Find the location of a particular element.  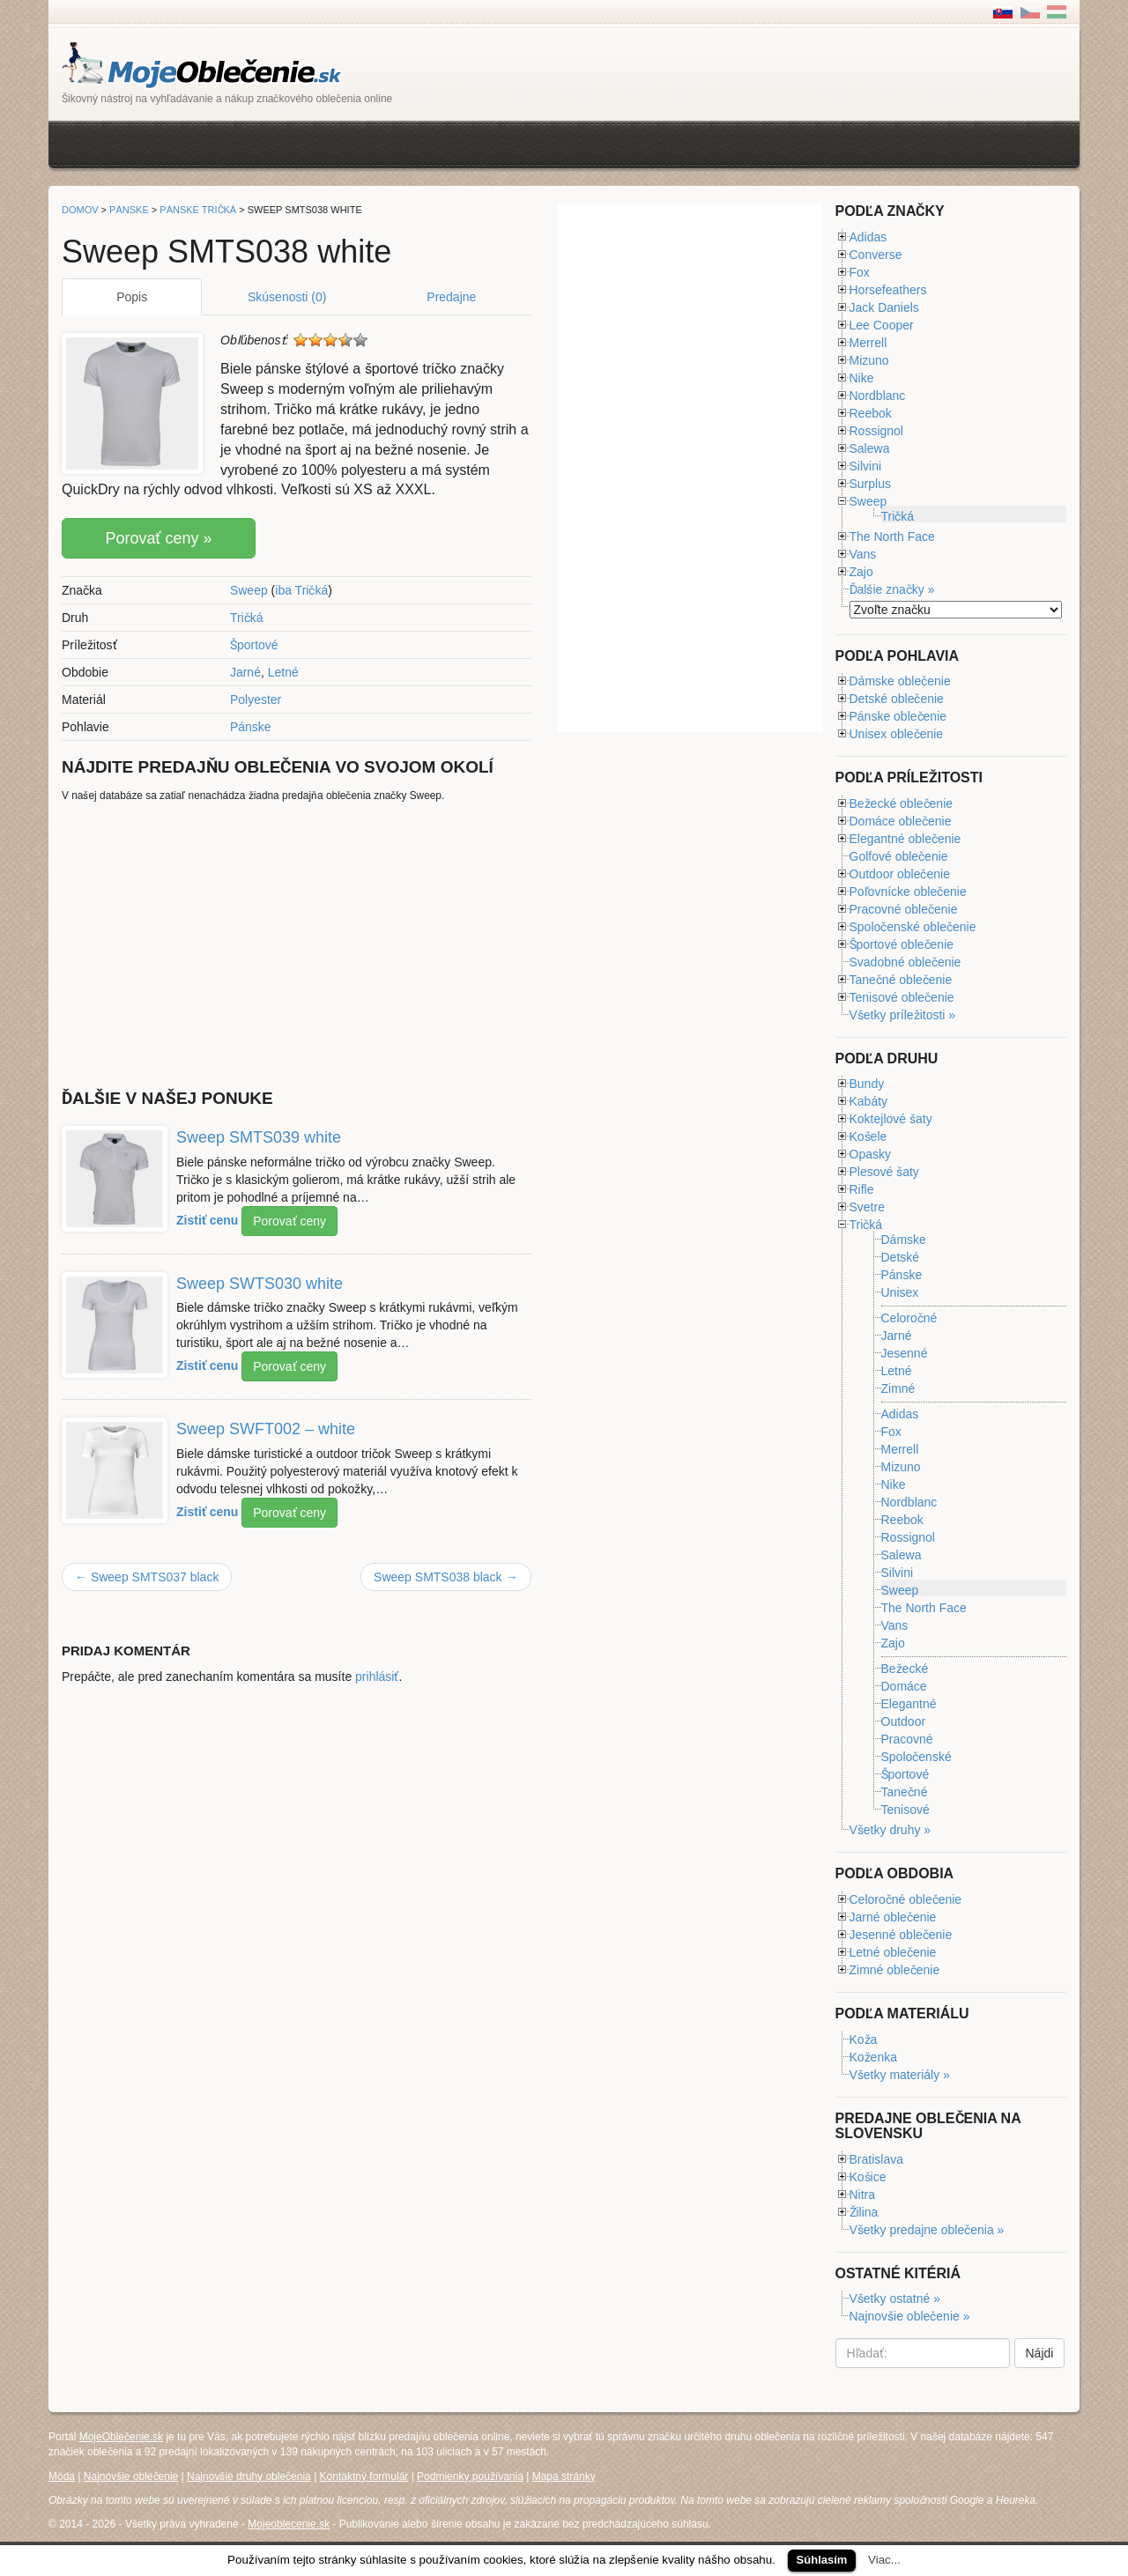

Predajne is located at coordinates (451, 297).